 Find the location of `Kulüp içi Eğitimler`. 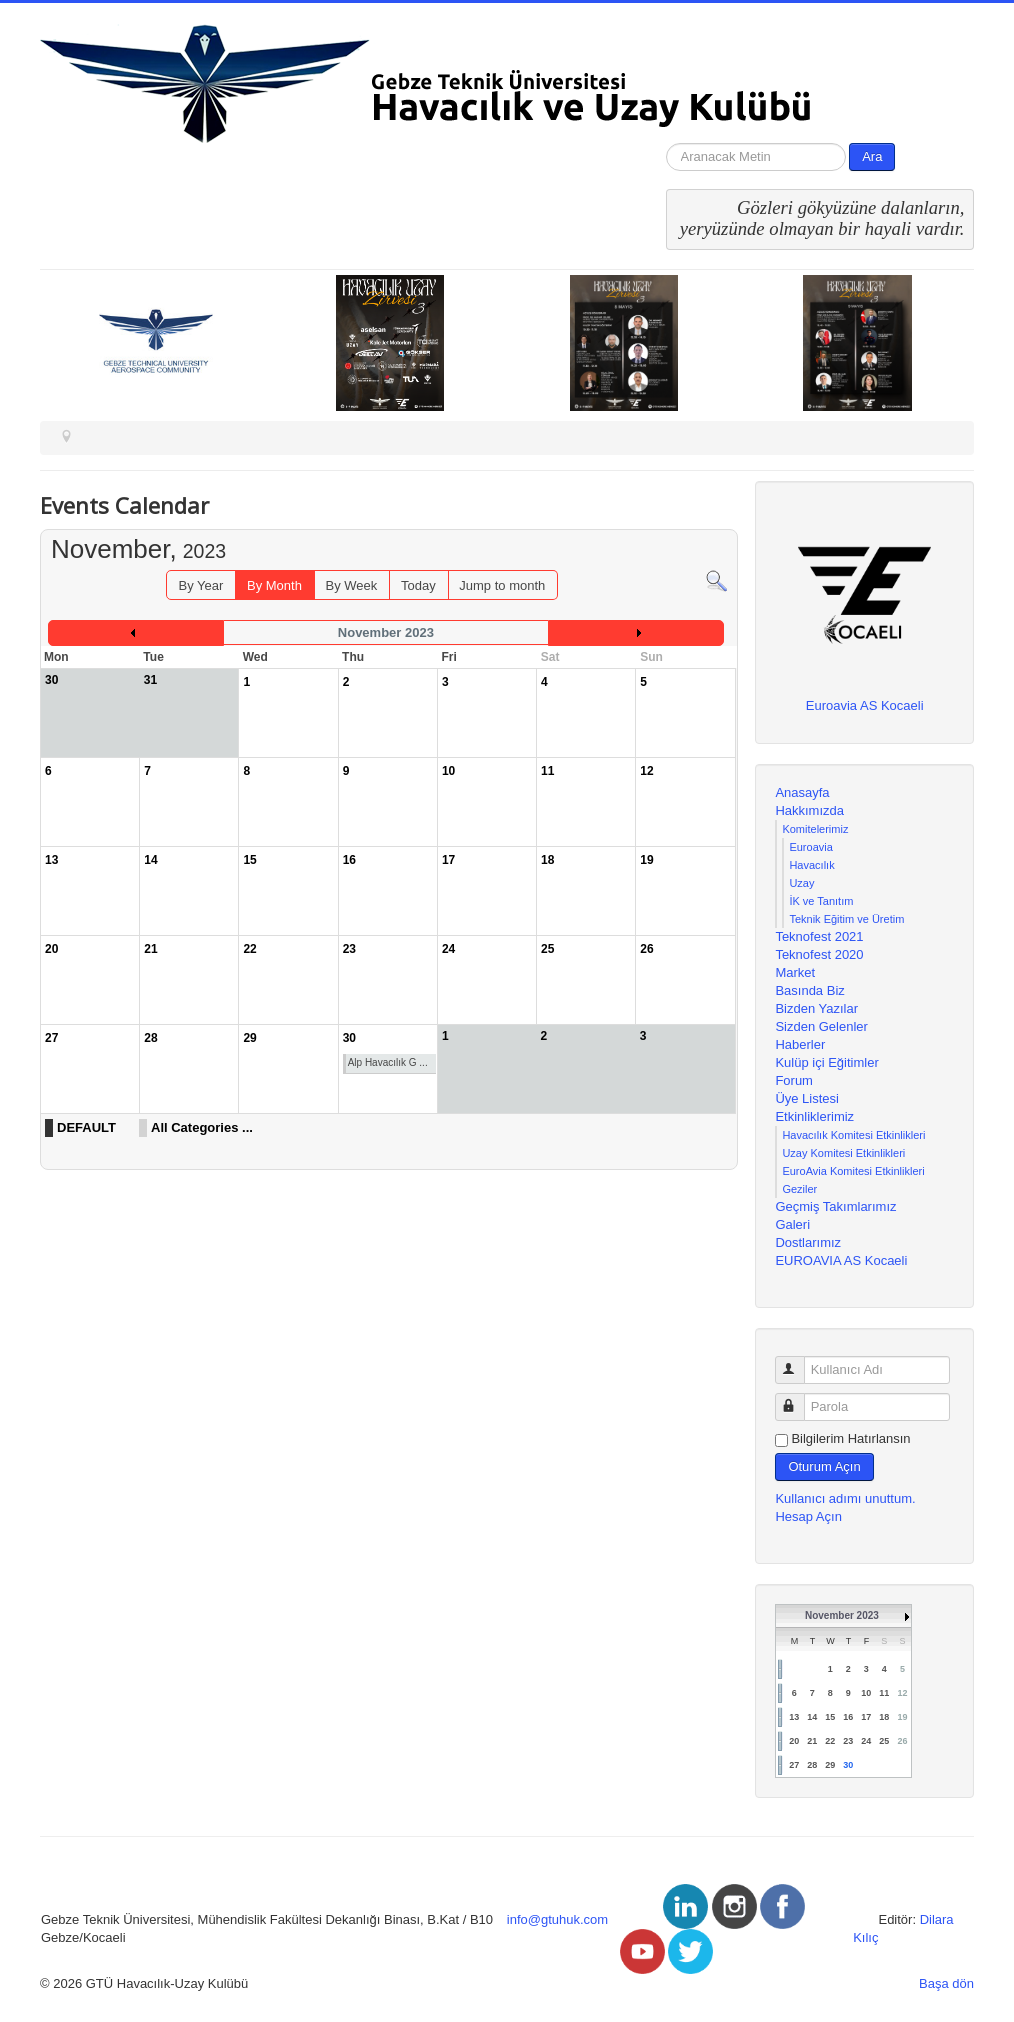

Kulüp içi Eğitimler is located at coordinates (826, 1062).